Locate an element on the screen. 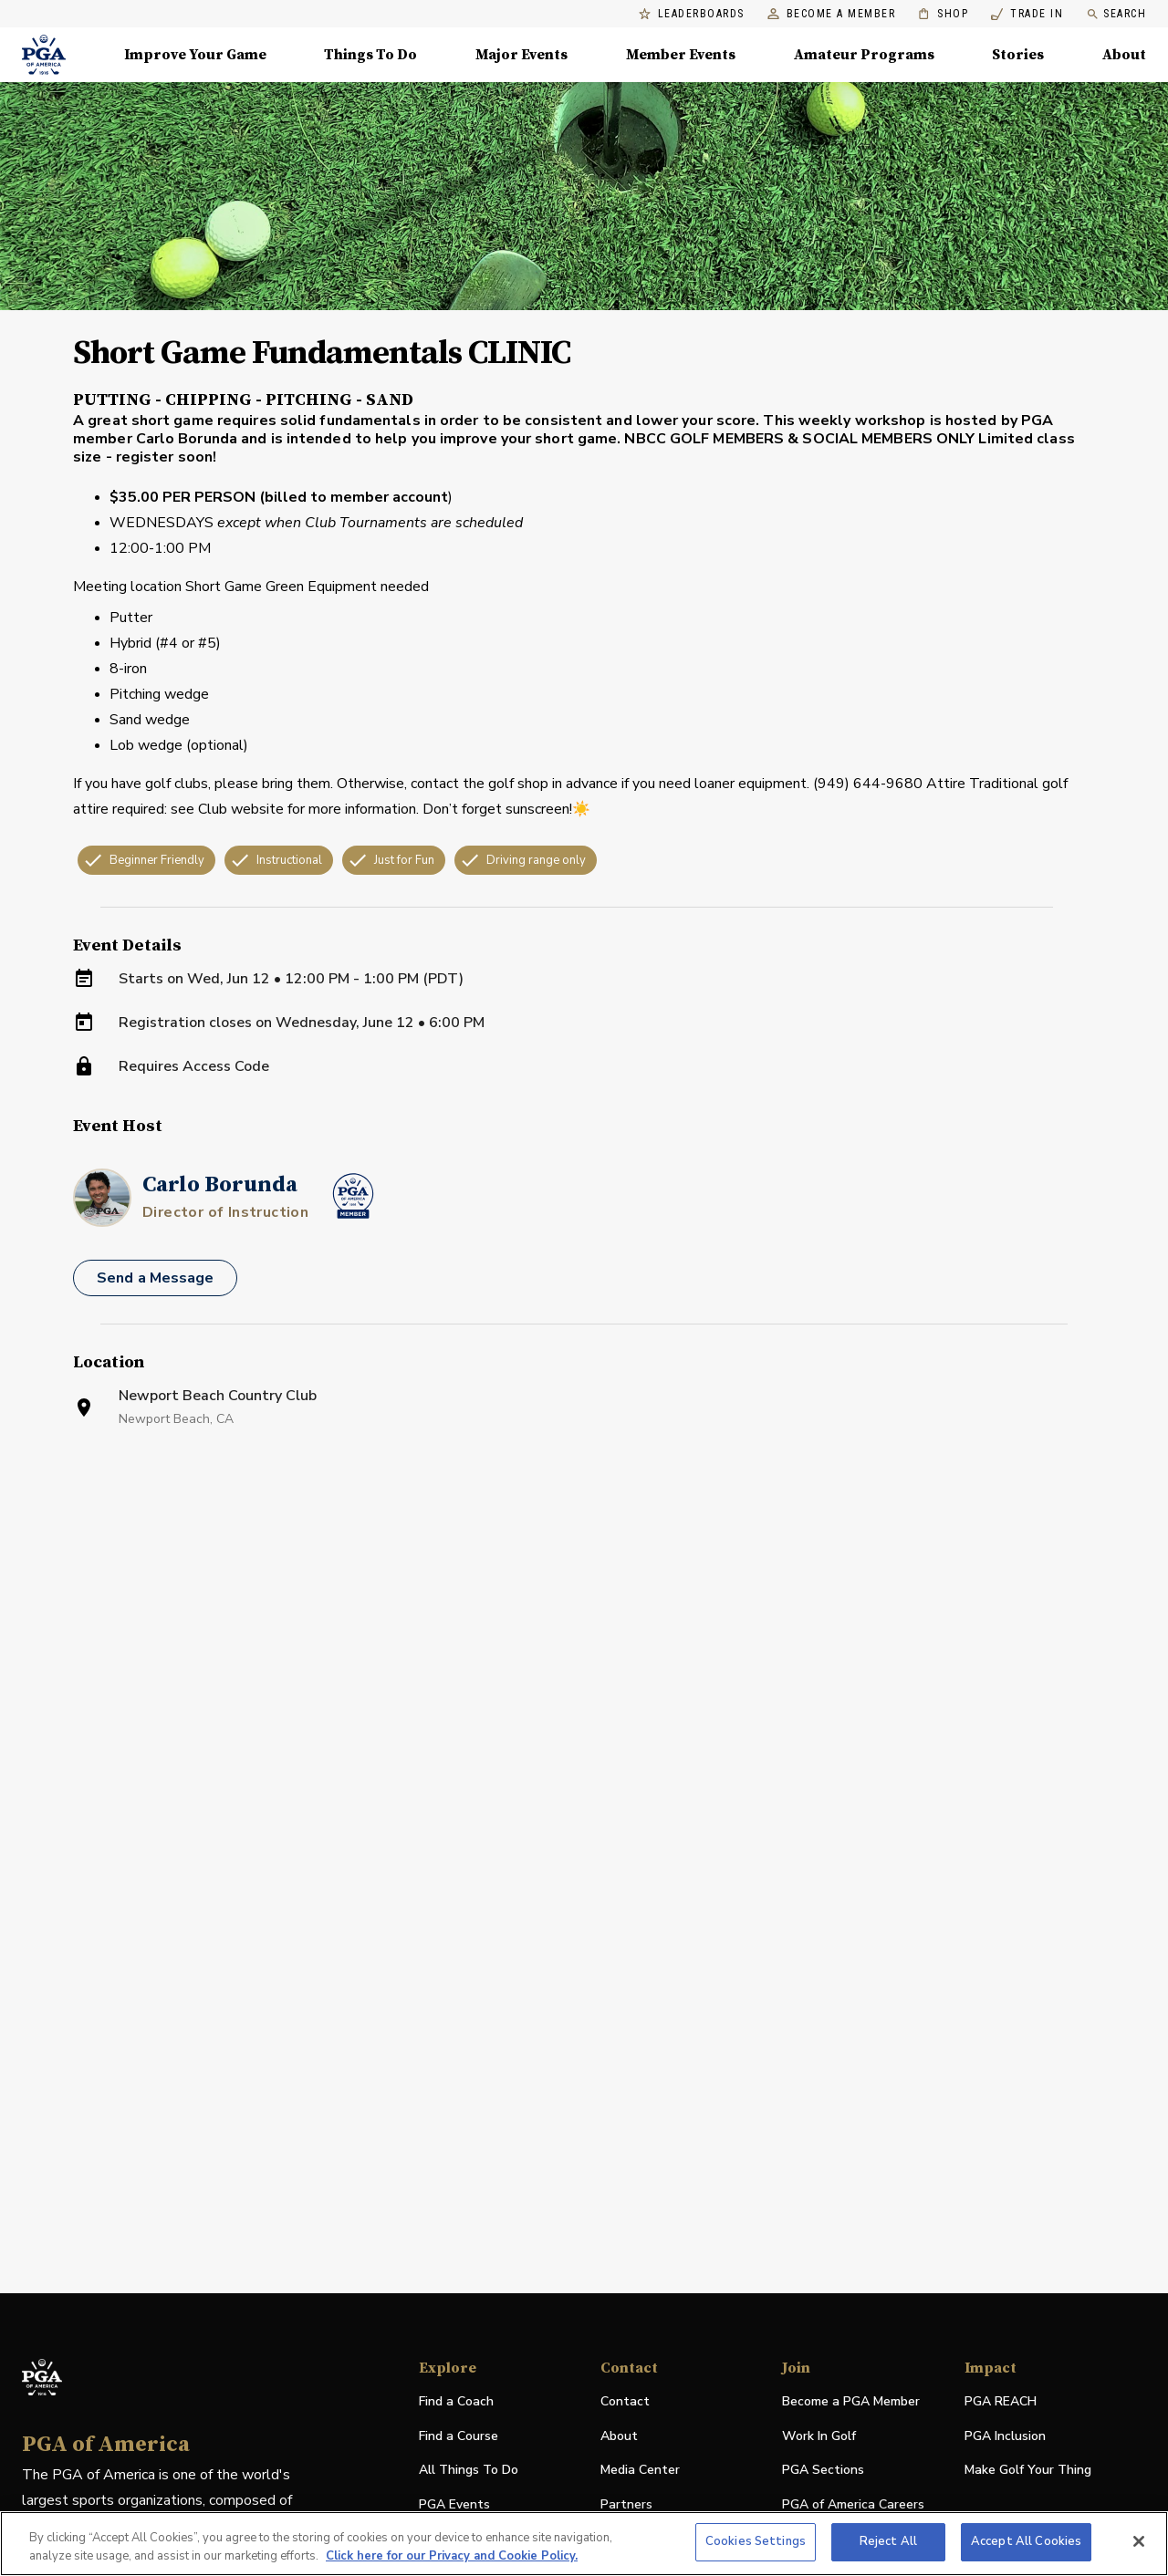  Become a Member is located at coordinates (831, 14).